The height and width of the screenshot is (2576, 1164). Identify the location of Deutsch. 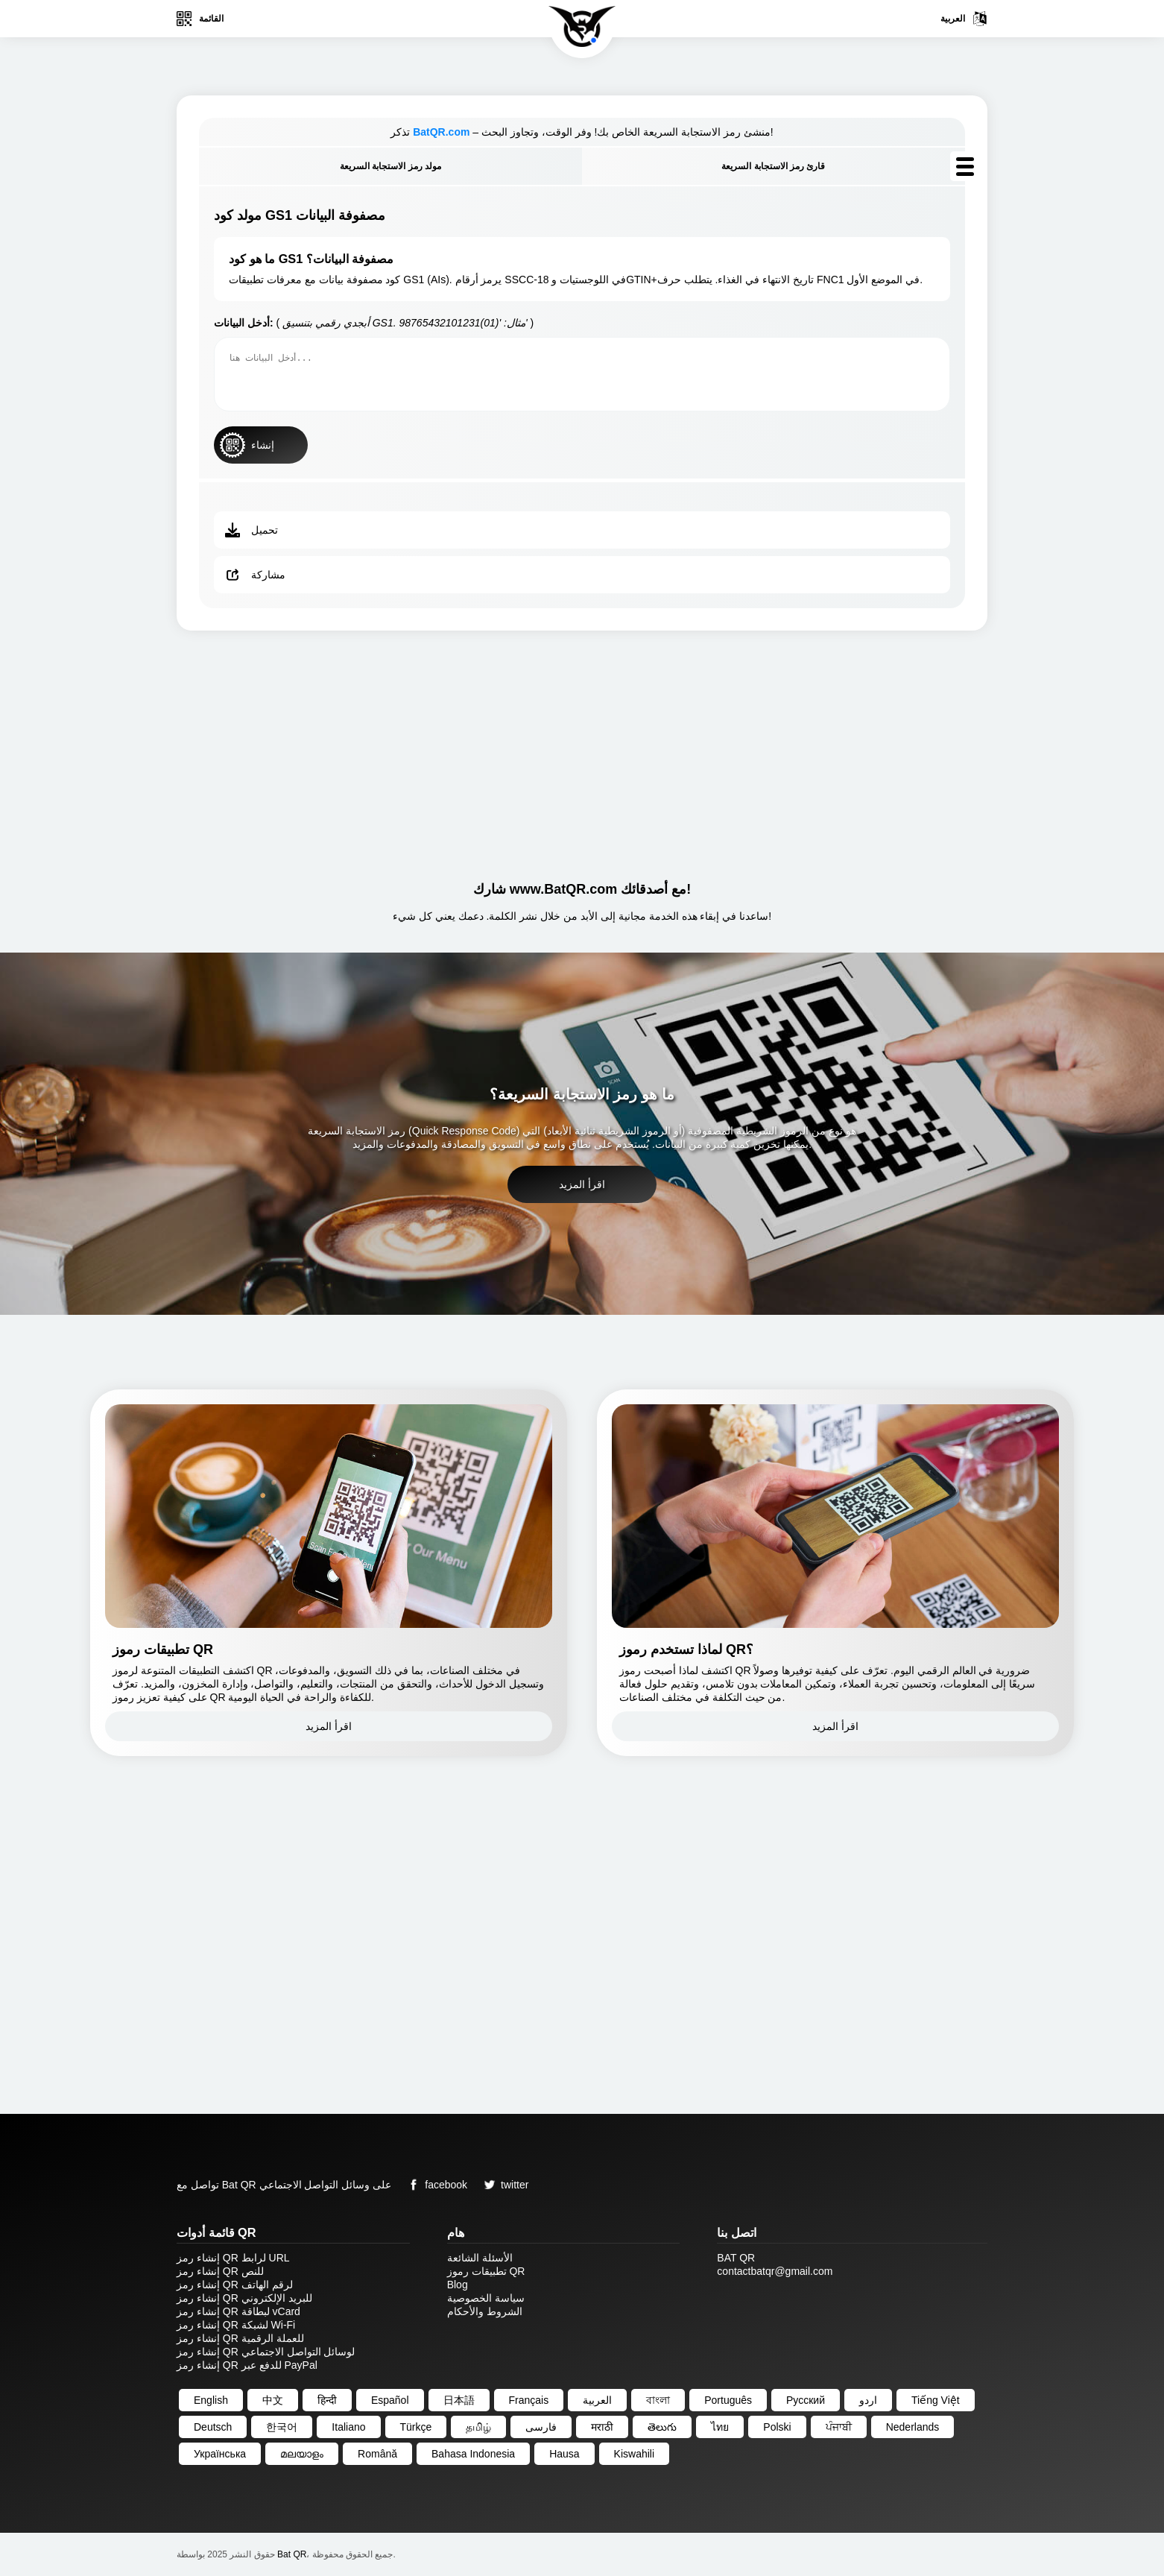
(213, 2427).